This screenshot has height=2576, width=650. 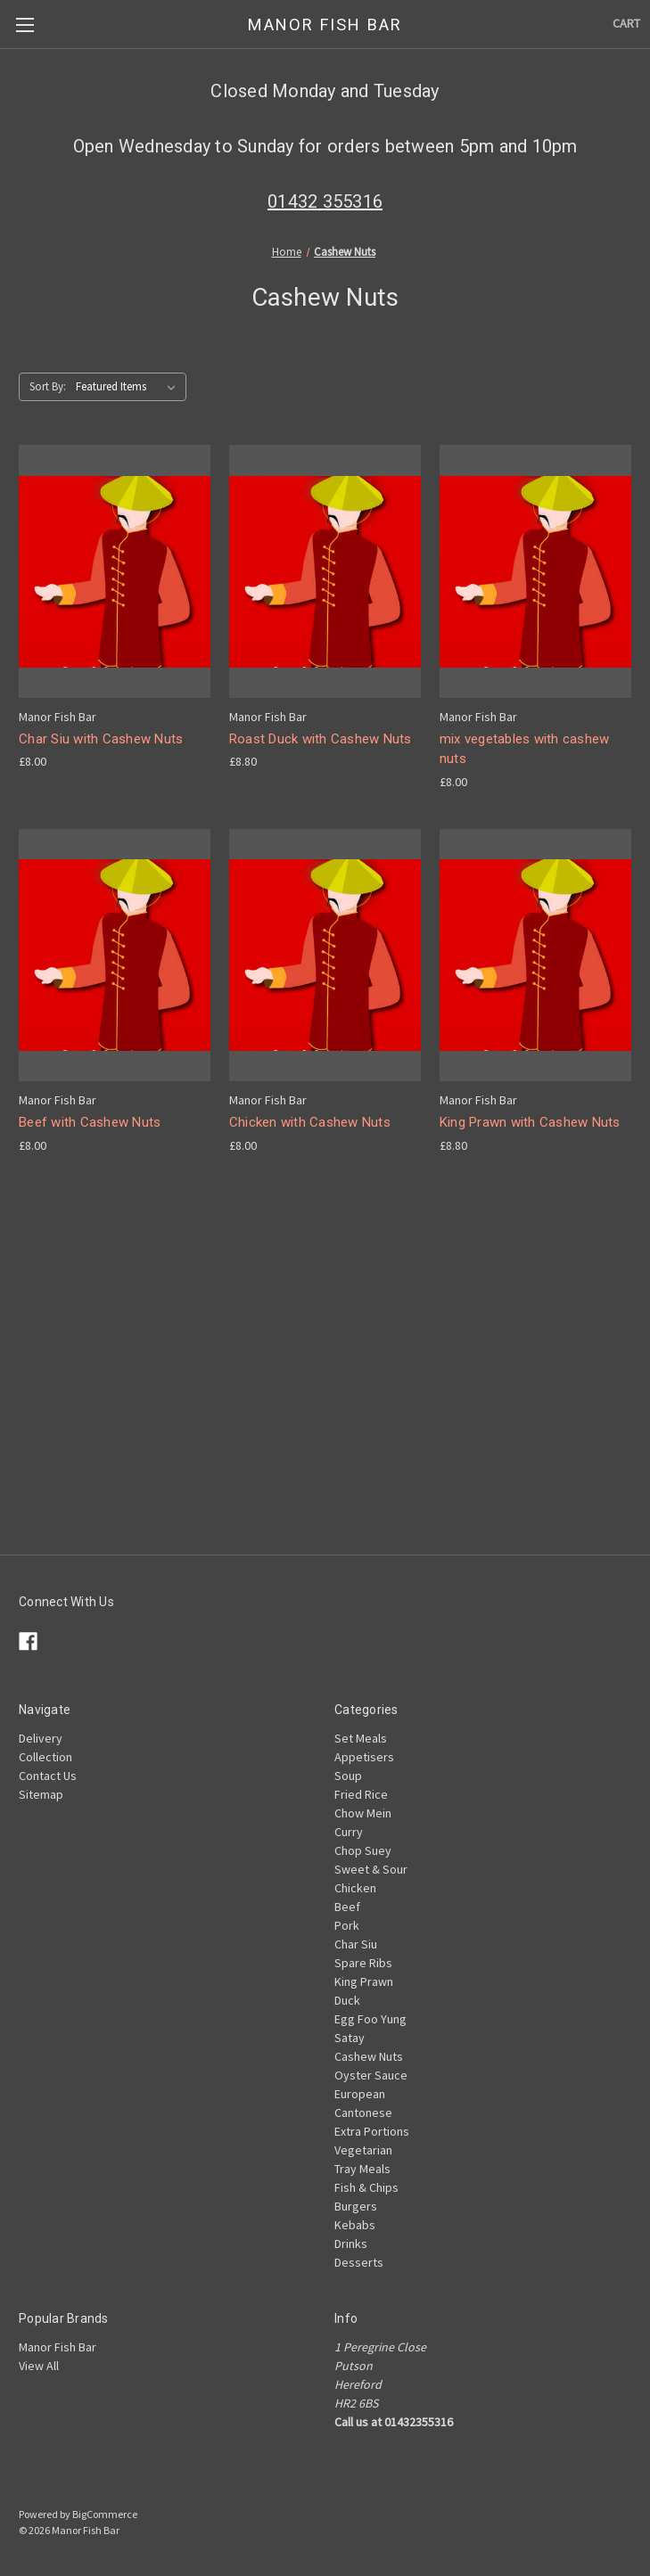 I want to click on Burgers, so click(x=355, y=2206).